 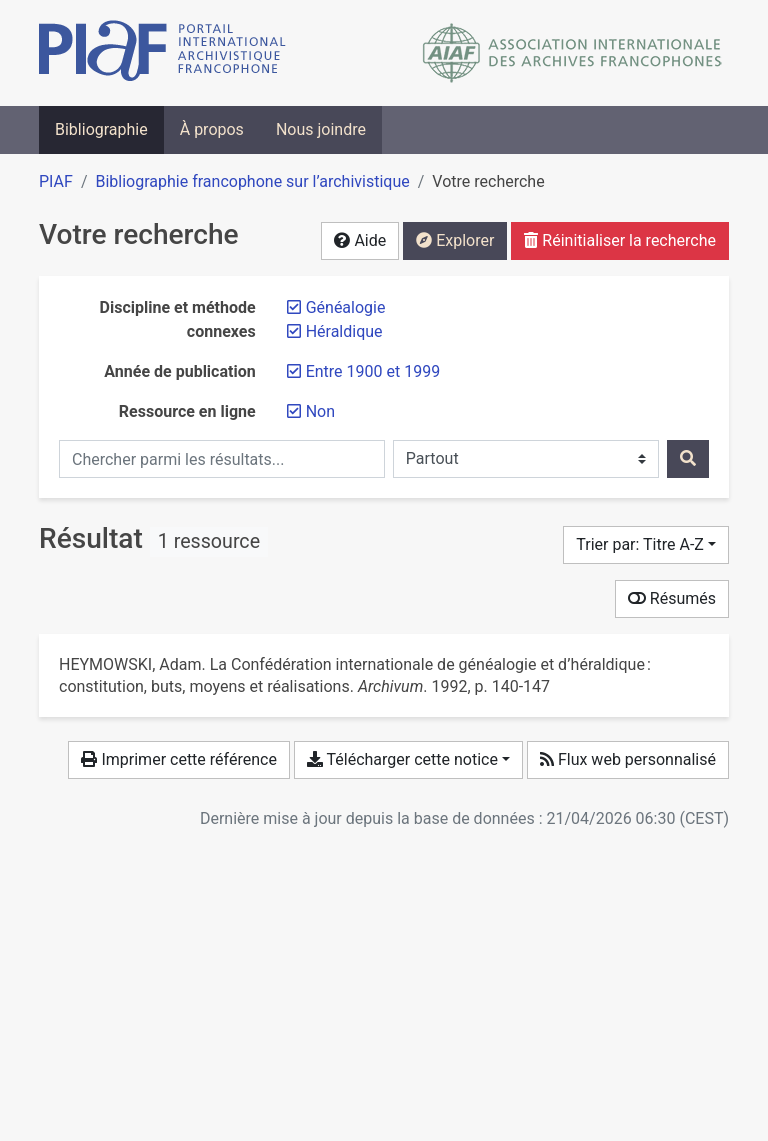 What do you see at coordinates (344, 331) in the screenshot?
I see `[Retirer le filtre 'Héraldique']` at bounding box center [344, 331].